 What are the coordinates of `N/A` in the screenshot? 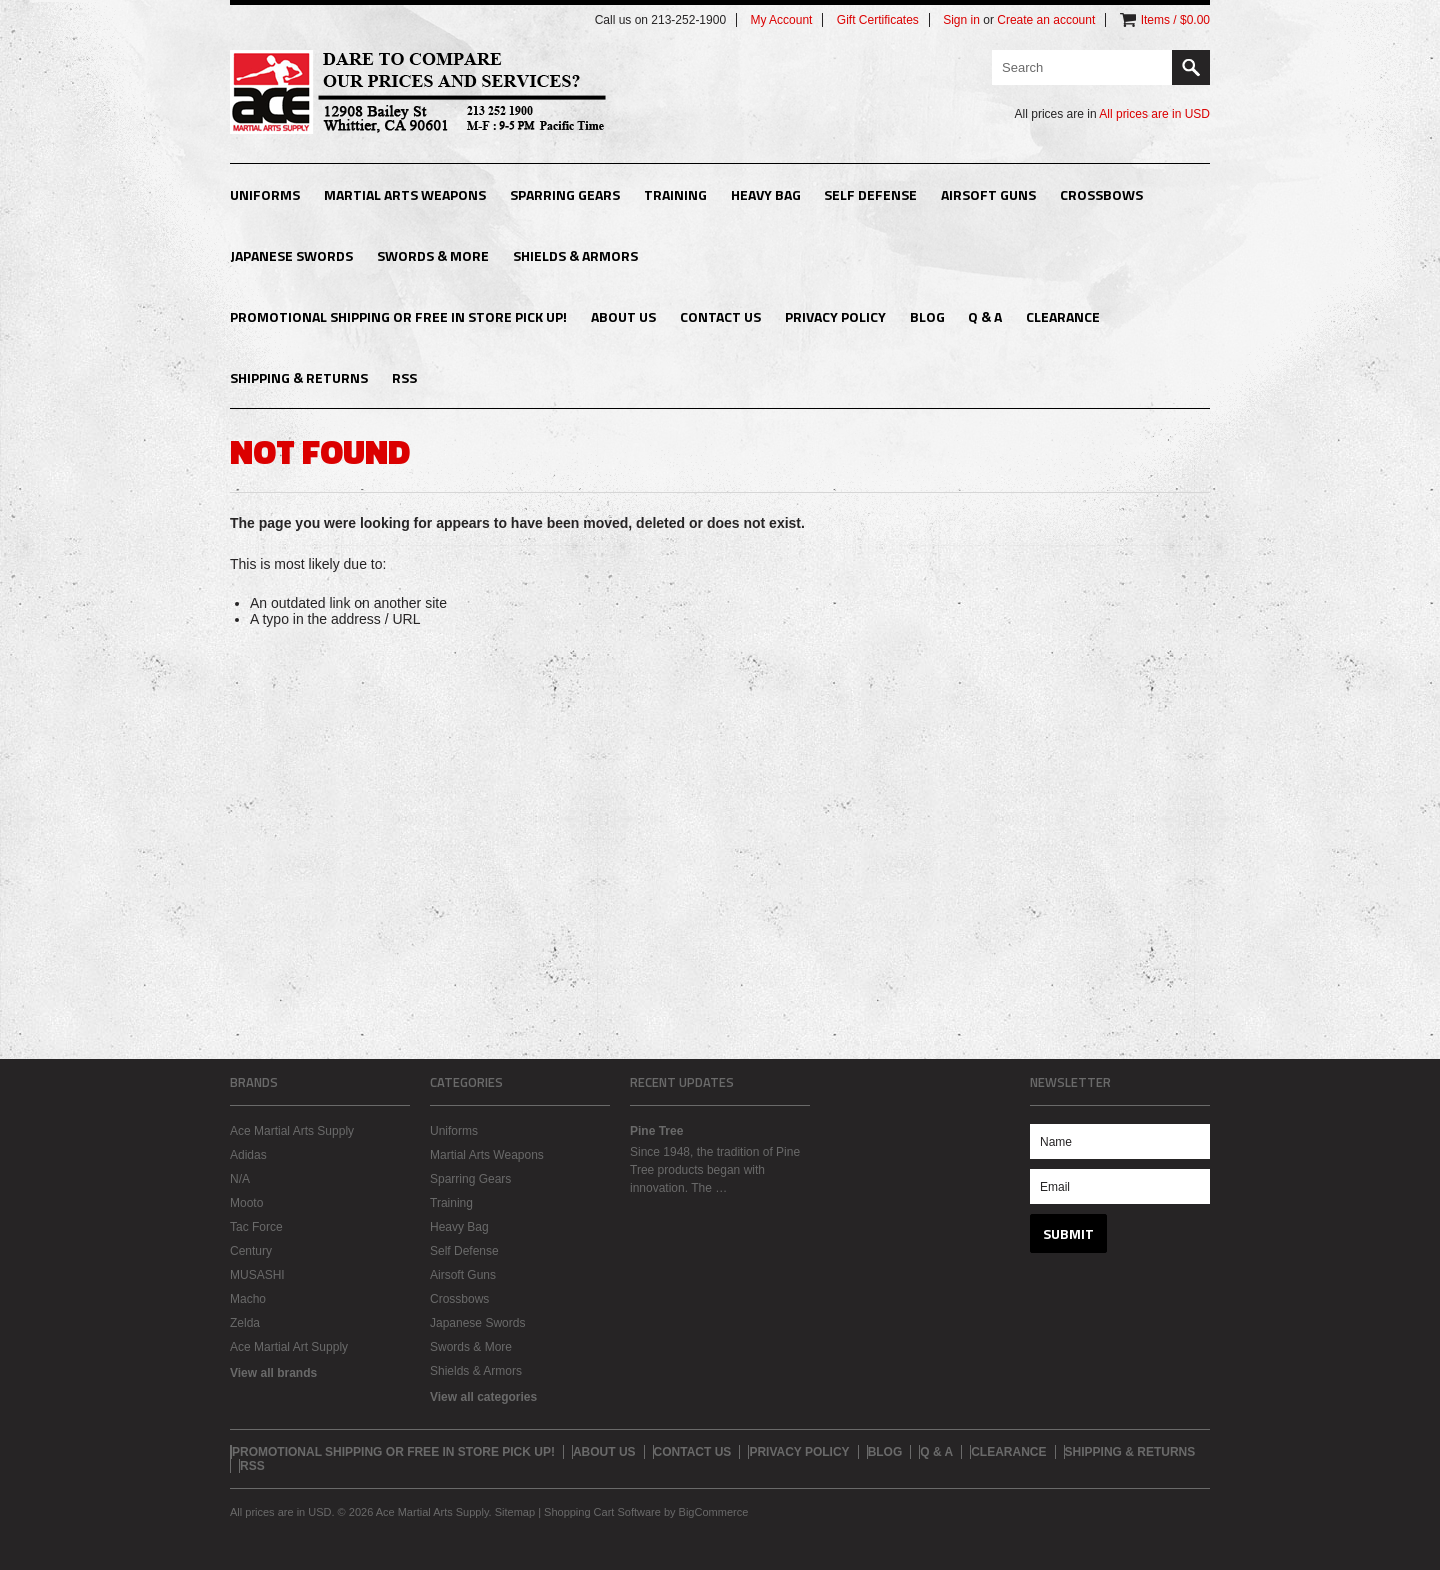 It's located at (240, 1179).